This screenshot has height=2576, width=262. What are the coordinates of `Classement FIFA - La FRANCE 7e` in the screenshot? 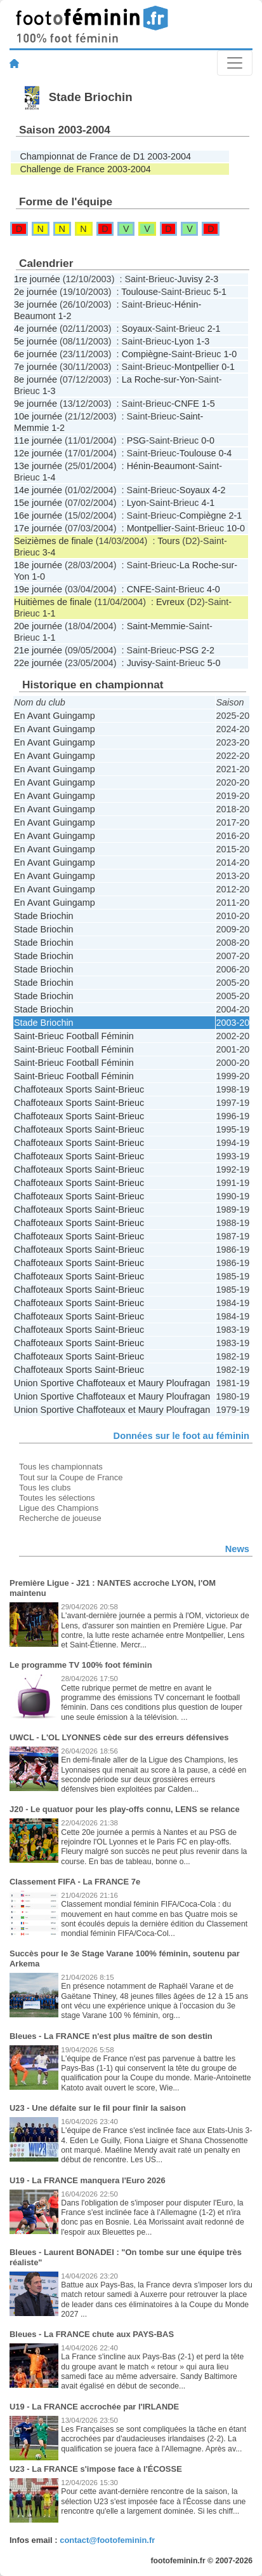 It's located at (75, 1881).